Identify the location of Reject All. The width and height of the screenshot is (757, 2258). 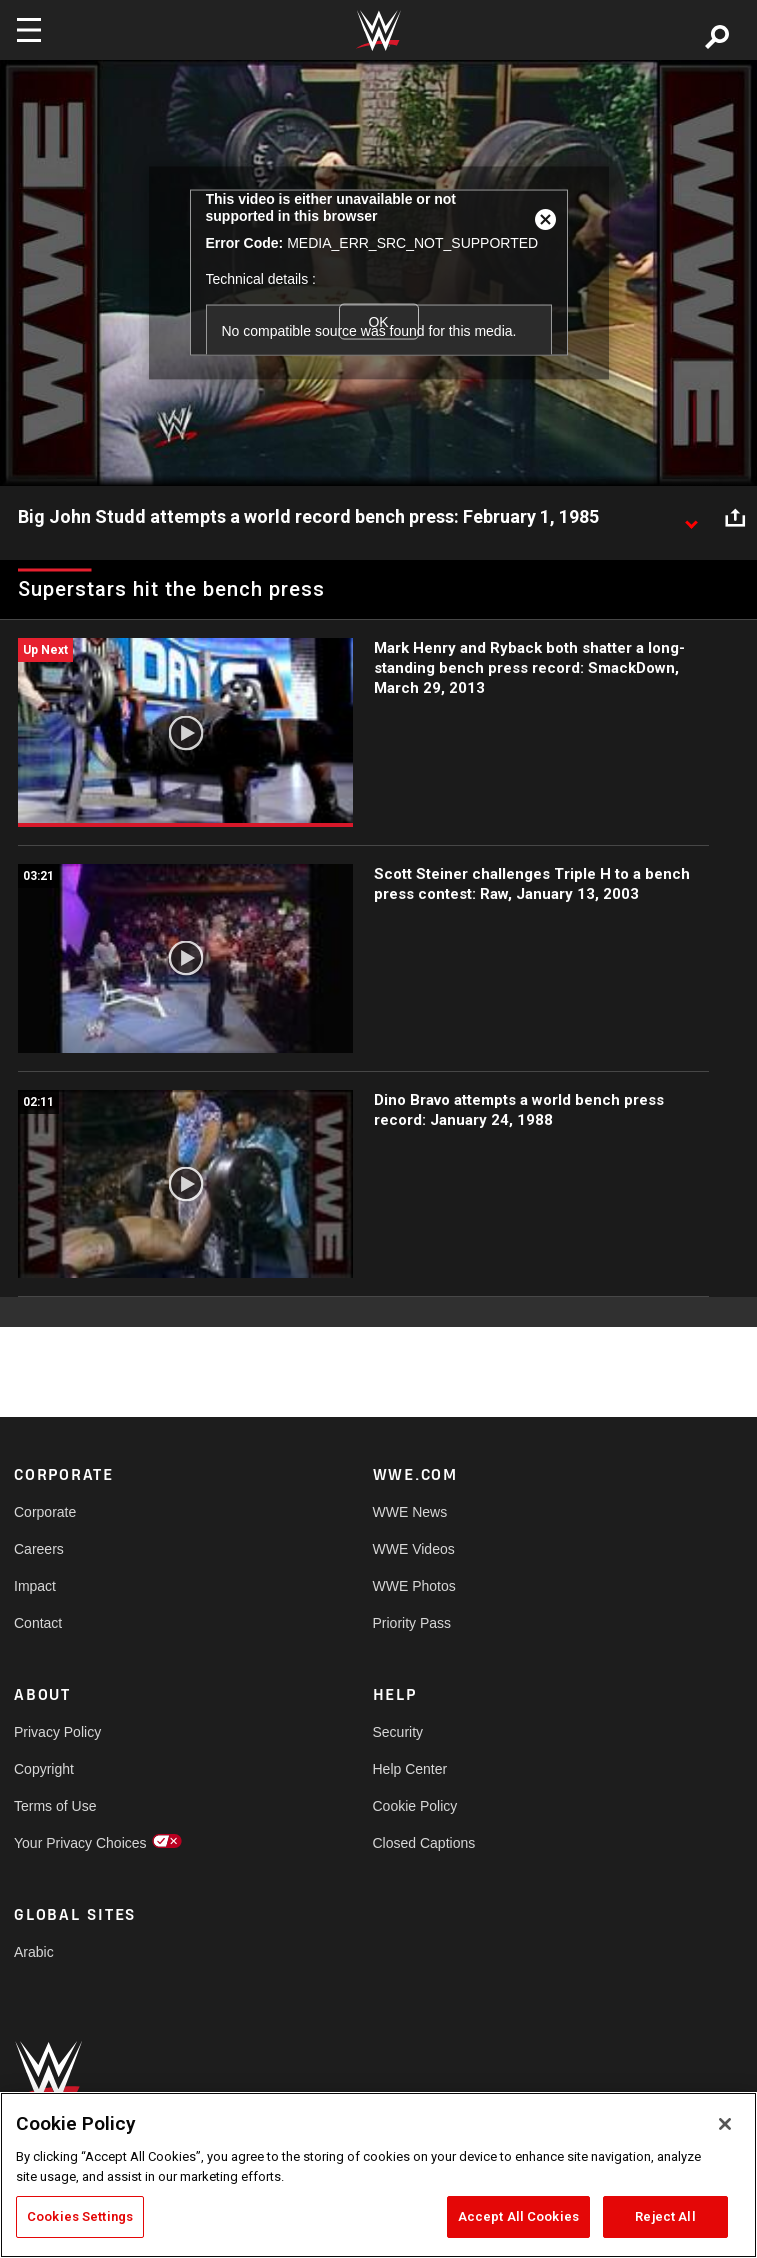
(665, 2216).